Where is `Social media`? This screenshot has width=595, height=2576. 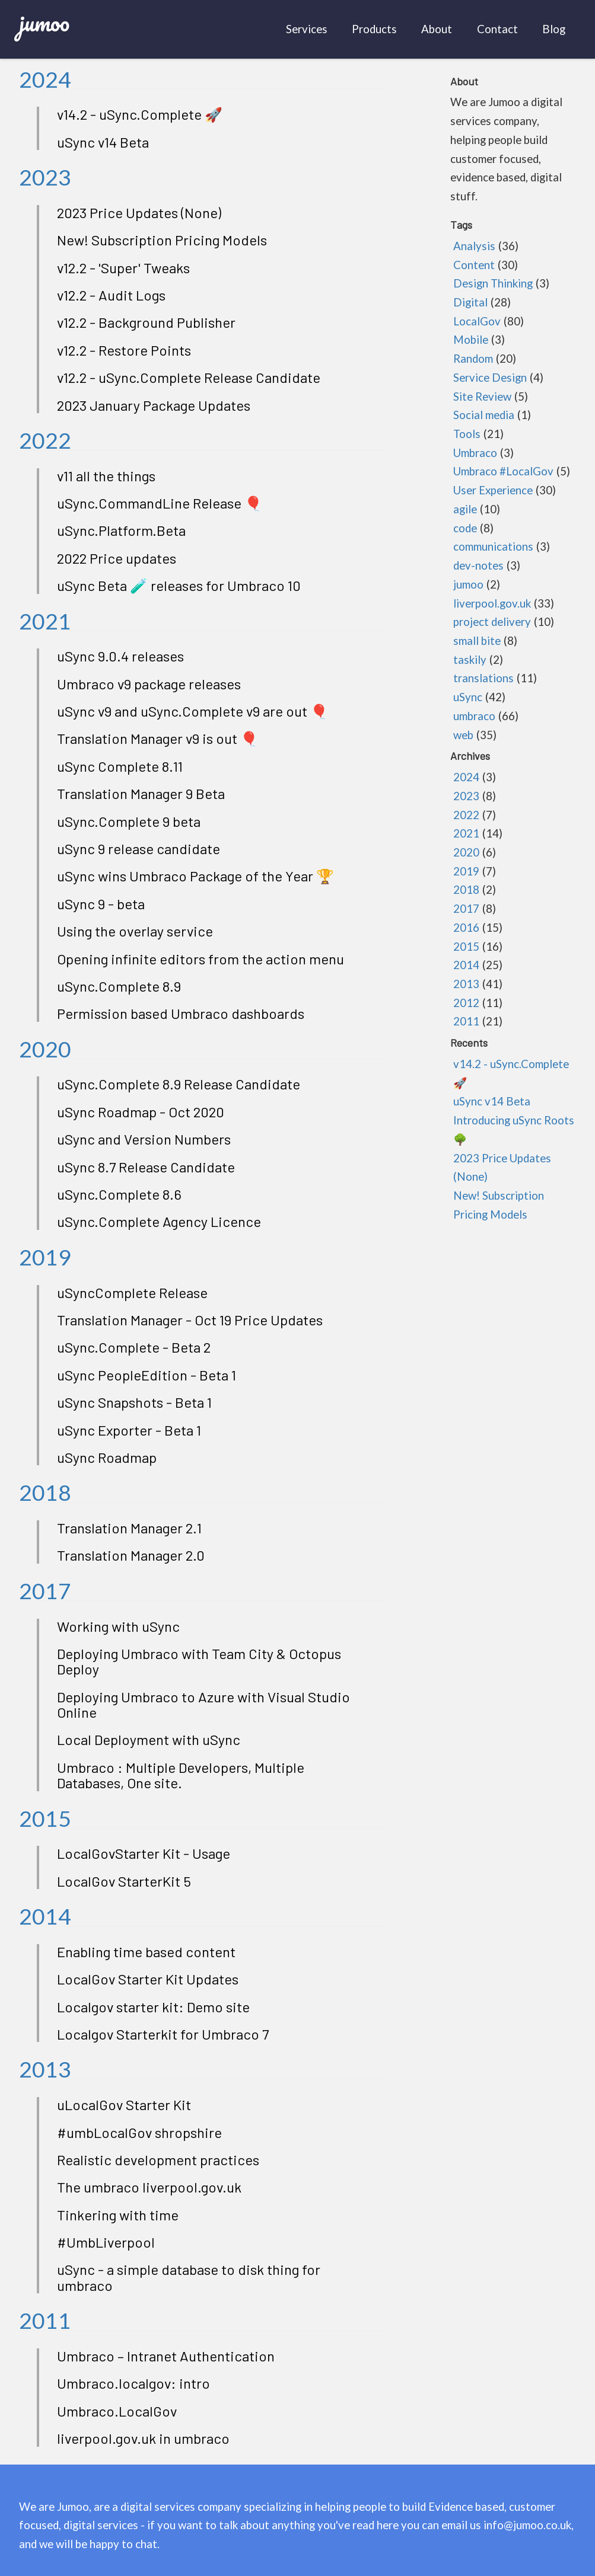 Social media is located at coordinates (483, 414).